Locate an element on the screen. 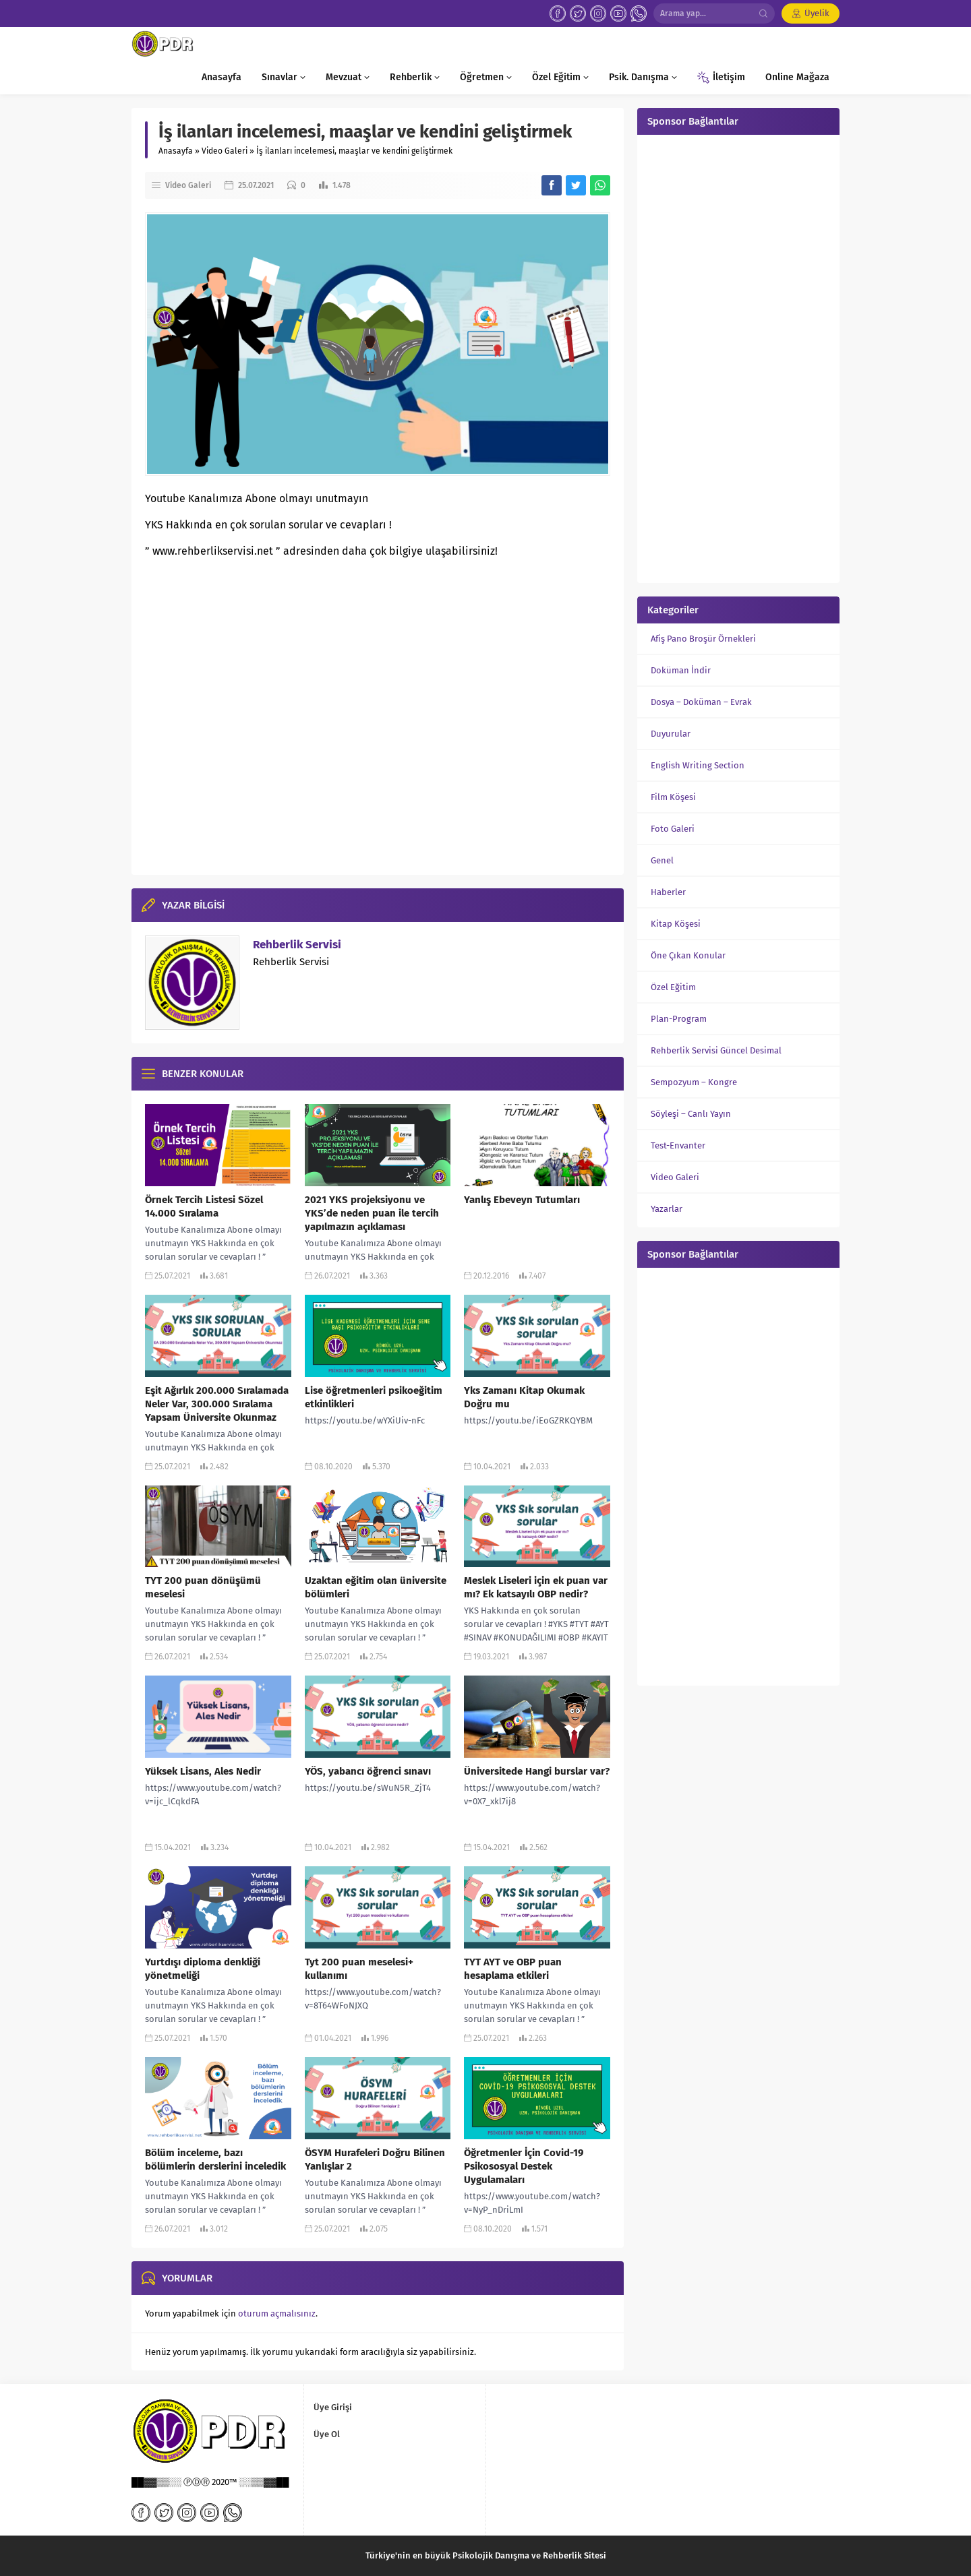 The image size is (971, 2576). Genel is located at coordinates (662, 860).